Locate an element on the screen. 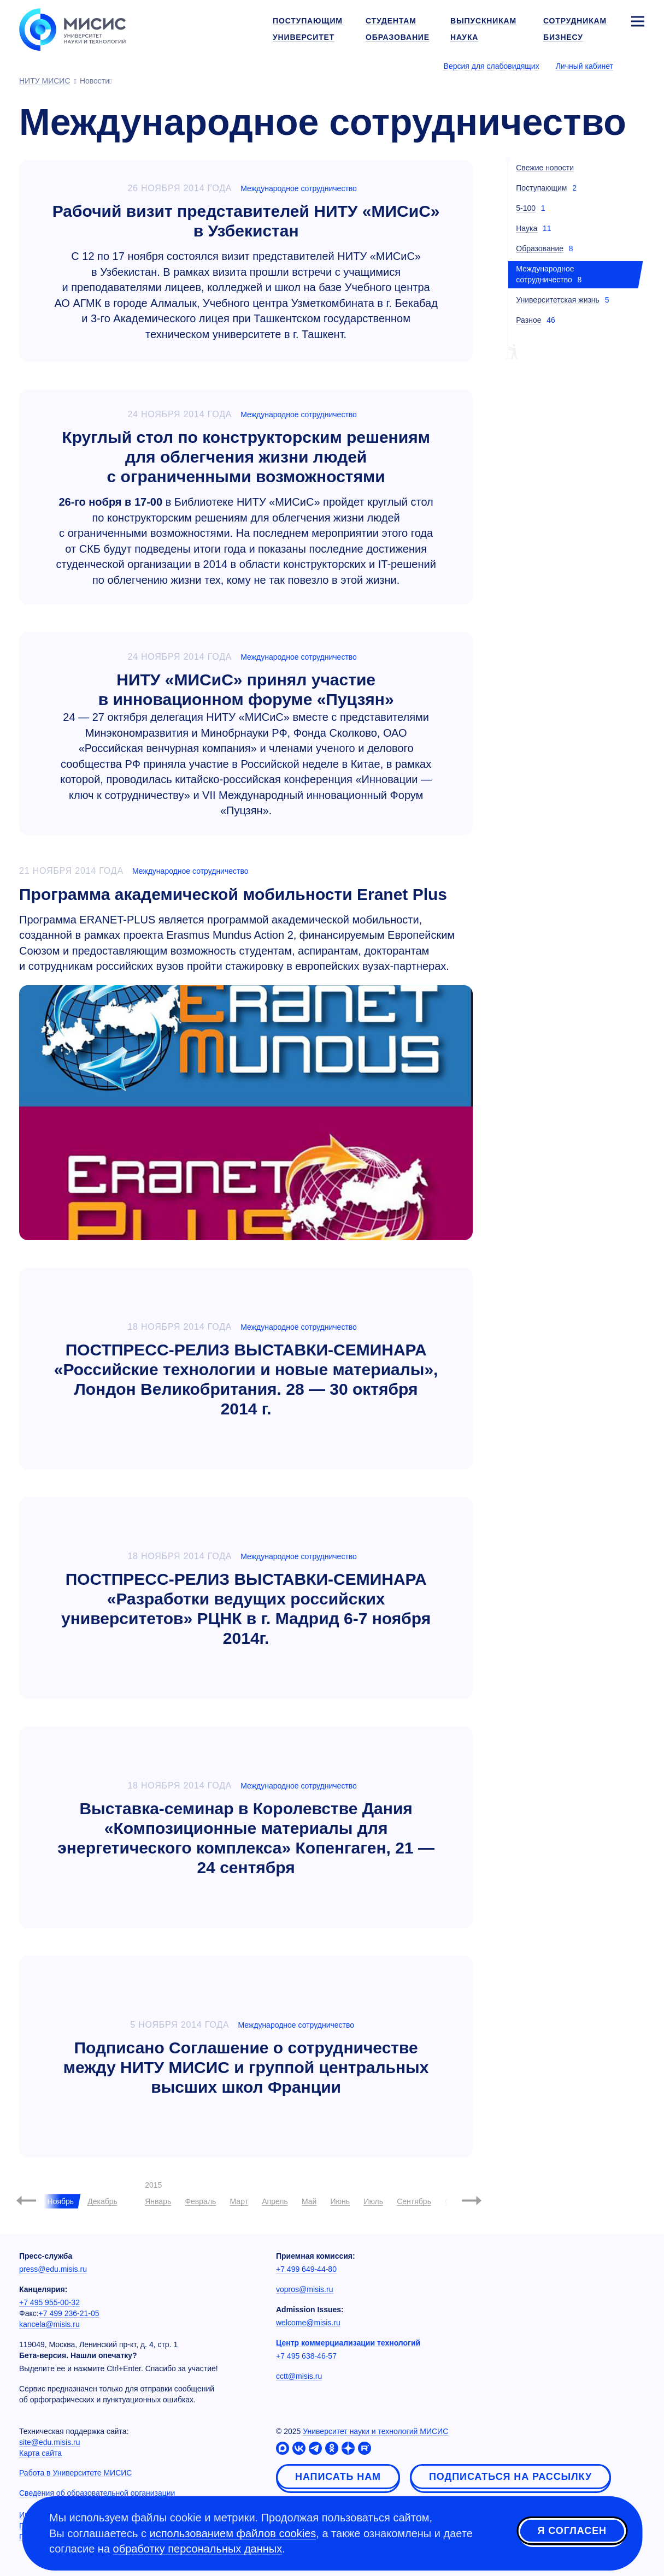 This screenshot has width=664, height=2576. +7 495 955-00-32 is located at coordinates (49, 2302).